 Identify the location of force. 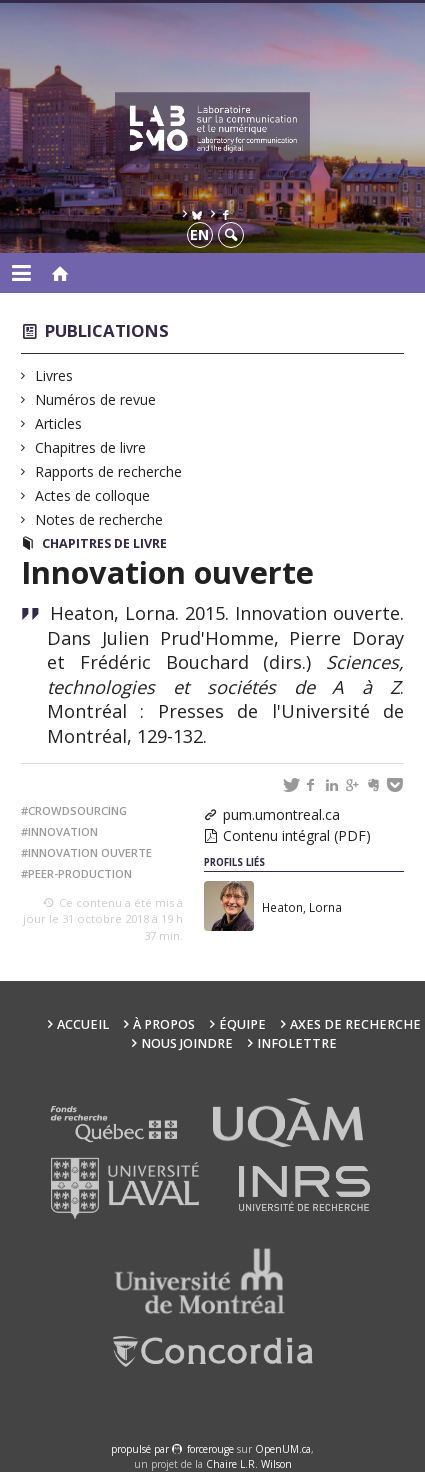
(210, 1449).